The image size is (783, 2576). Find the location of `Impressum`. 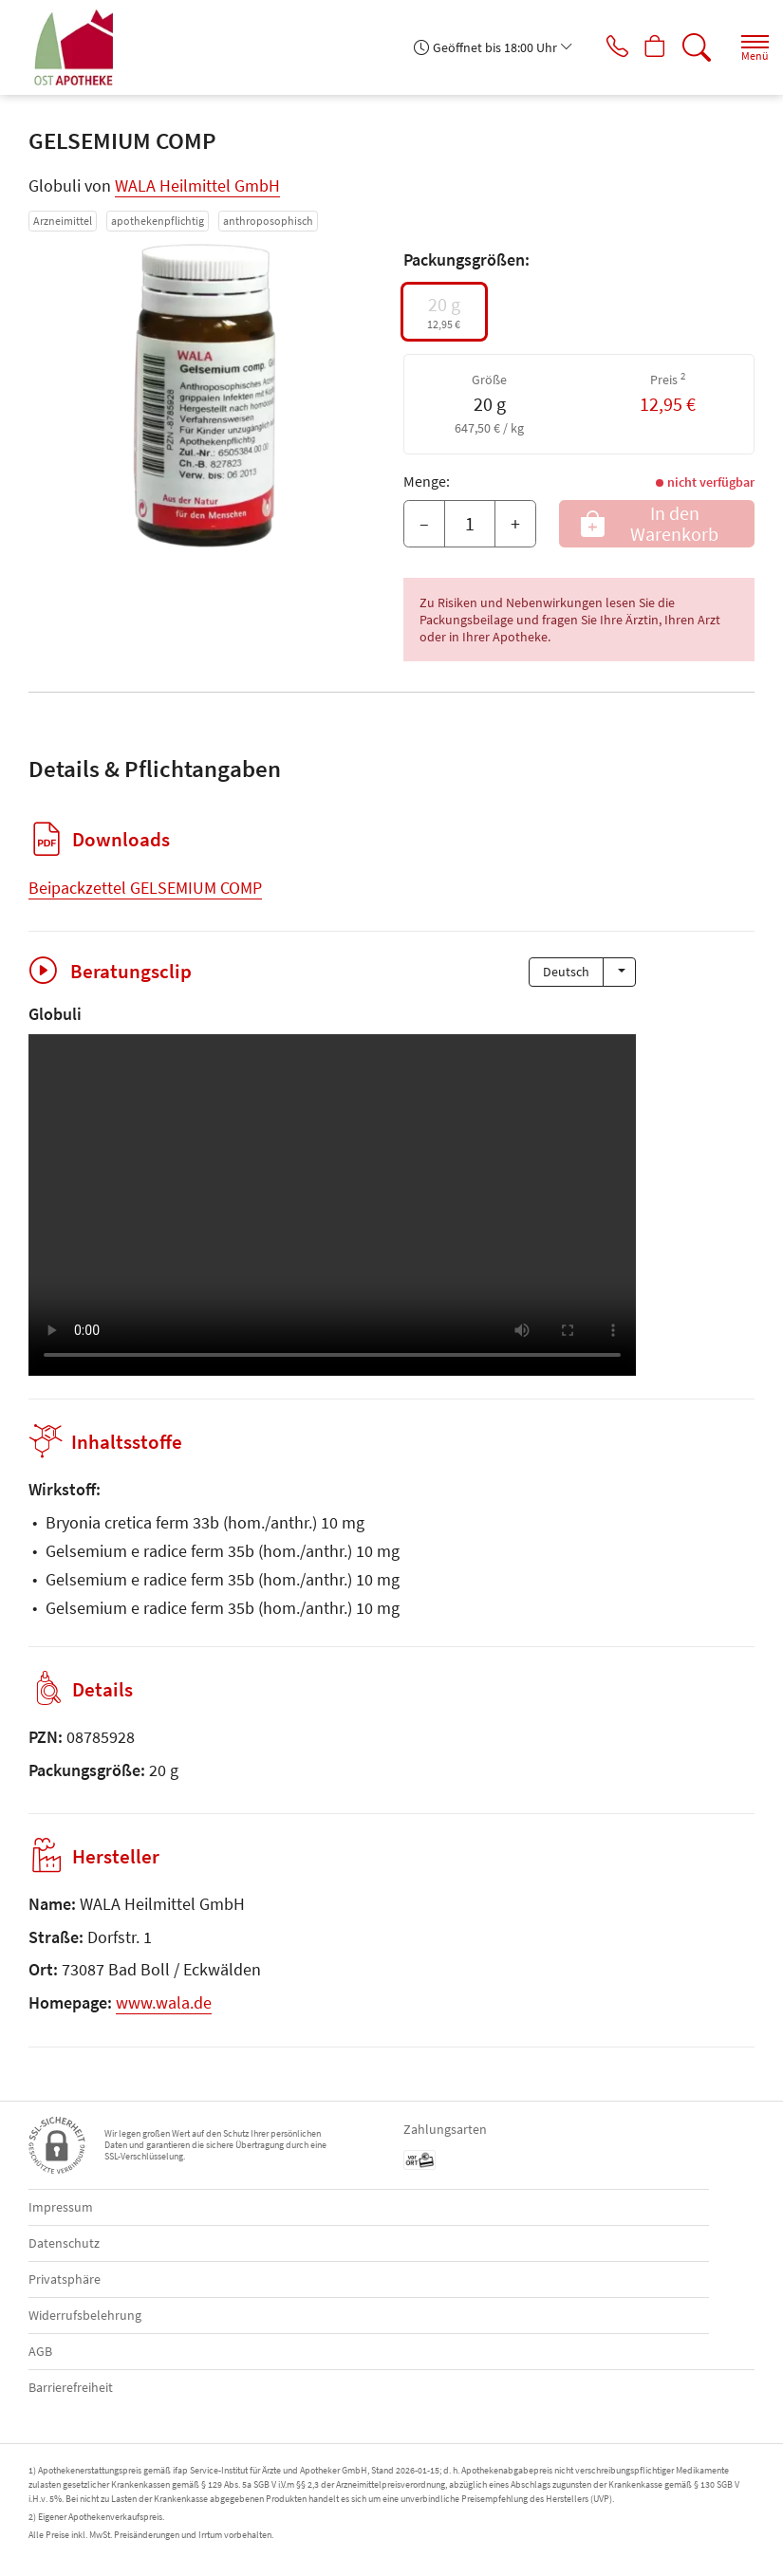

Impressum is located at coordinates (60, 2206).